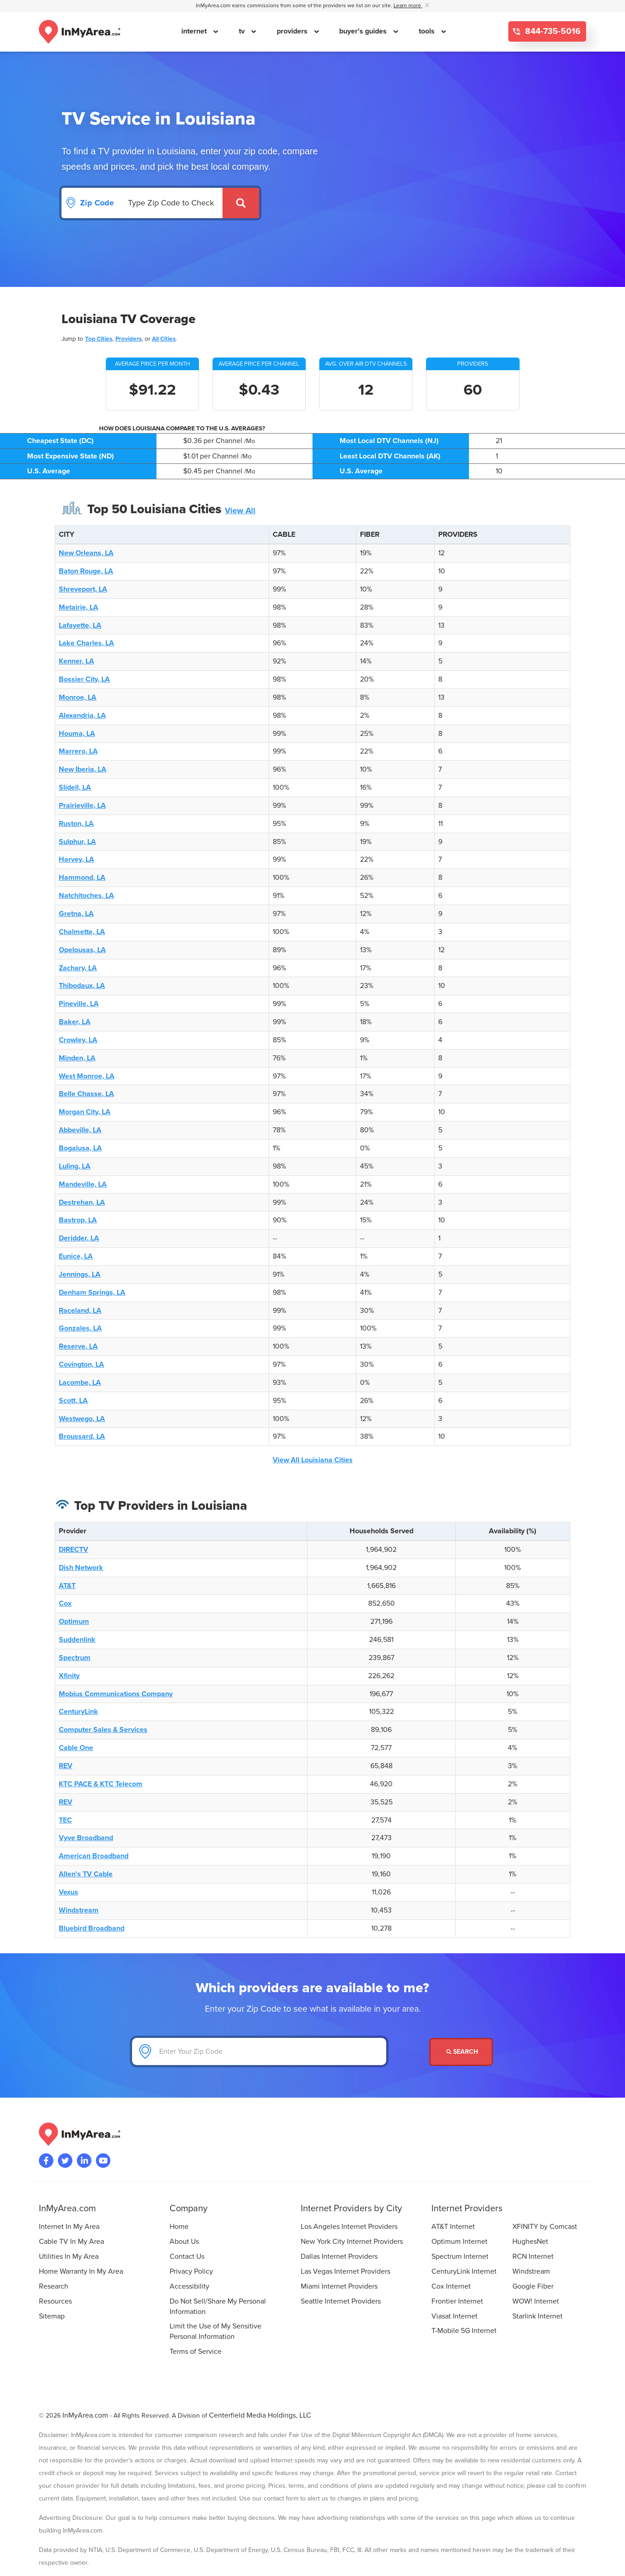 The height and width of the screenshot is (2576, 625). Describe the element at coordinates (552, 31) in the screenshot. I see `844-735-5016` at that location.